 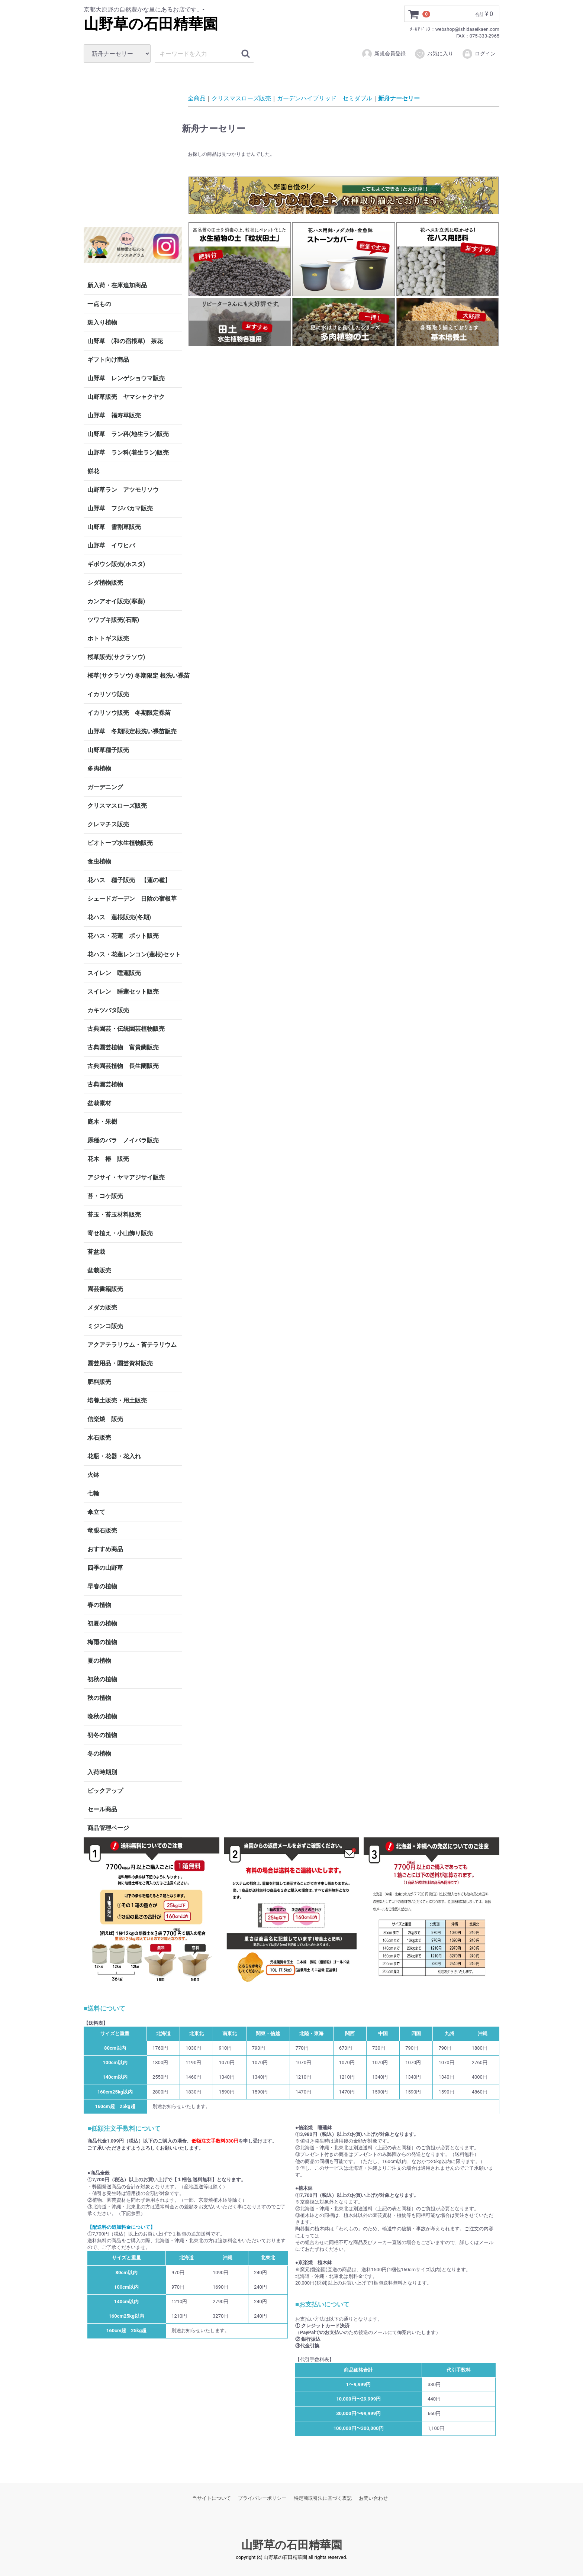 I want to click on 山野草 雪割草販売, so click(x=114, y=526).